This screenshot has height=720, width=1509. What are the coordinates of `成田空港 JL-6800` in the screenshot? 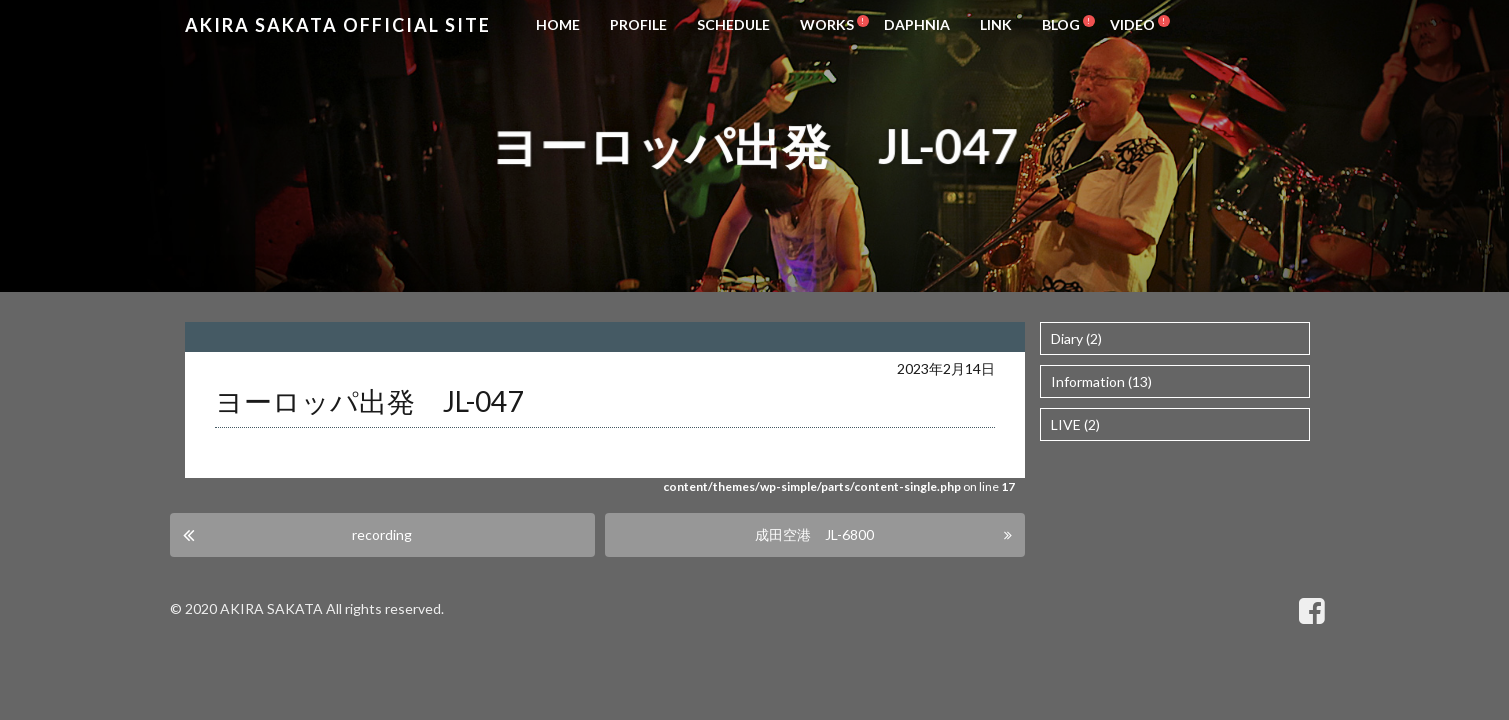 It's located at (814, 534).